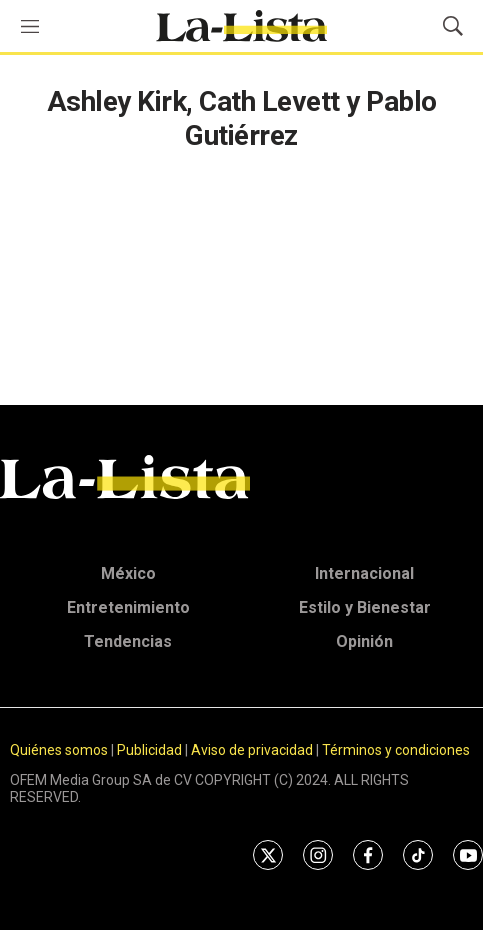 The image size is (483, 930). I want to click on Estilo y Bienestar, so click(365, 607).